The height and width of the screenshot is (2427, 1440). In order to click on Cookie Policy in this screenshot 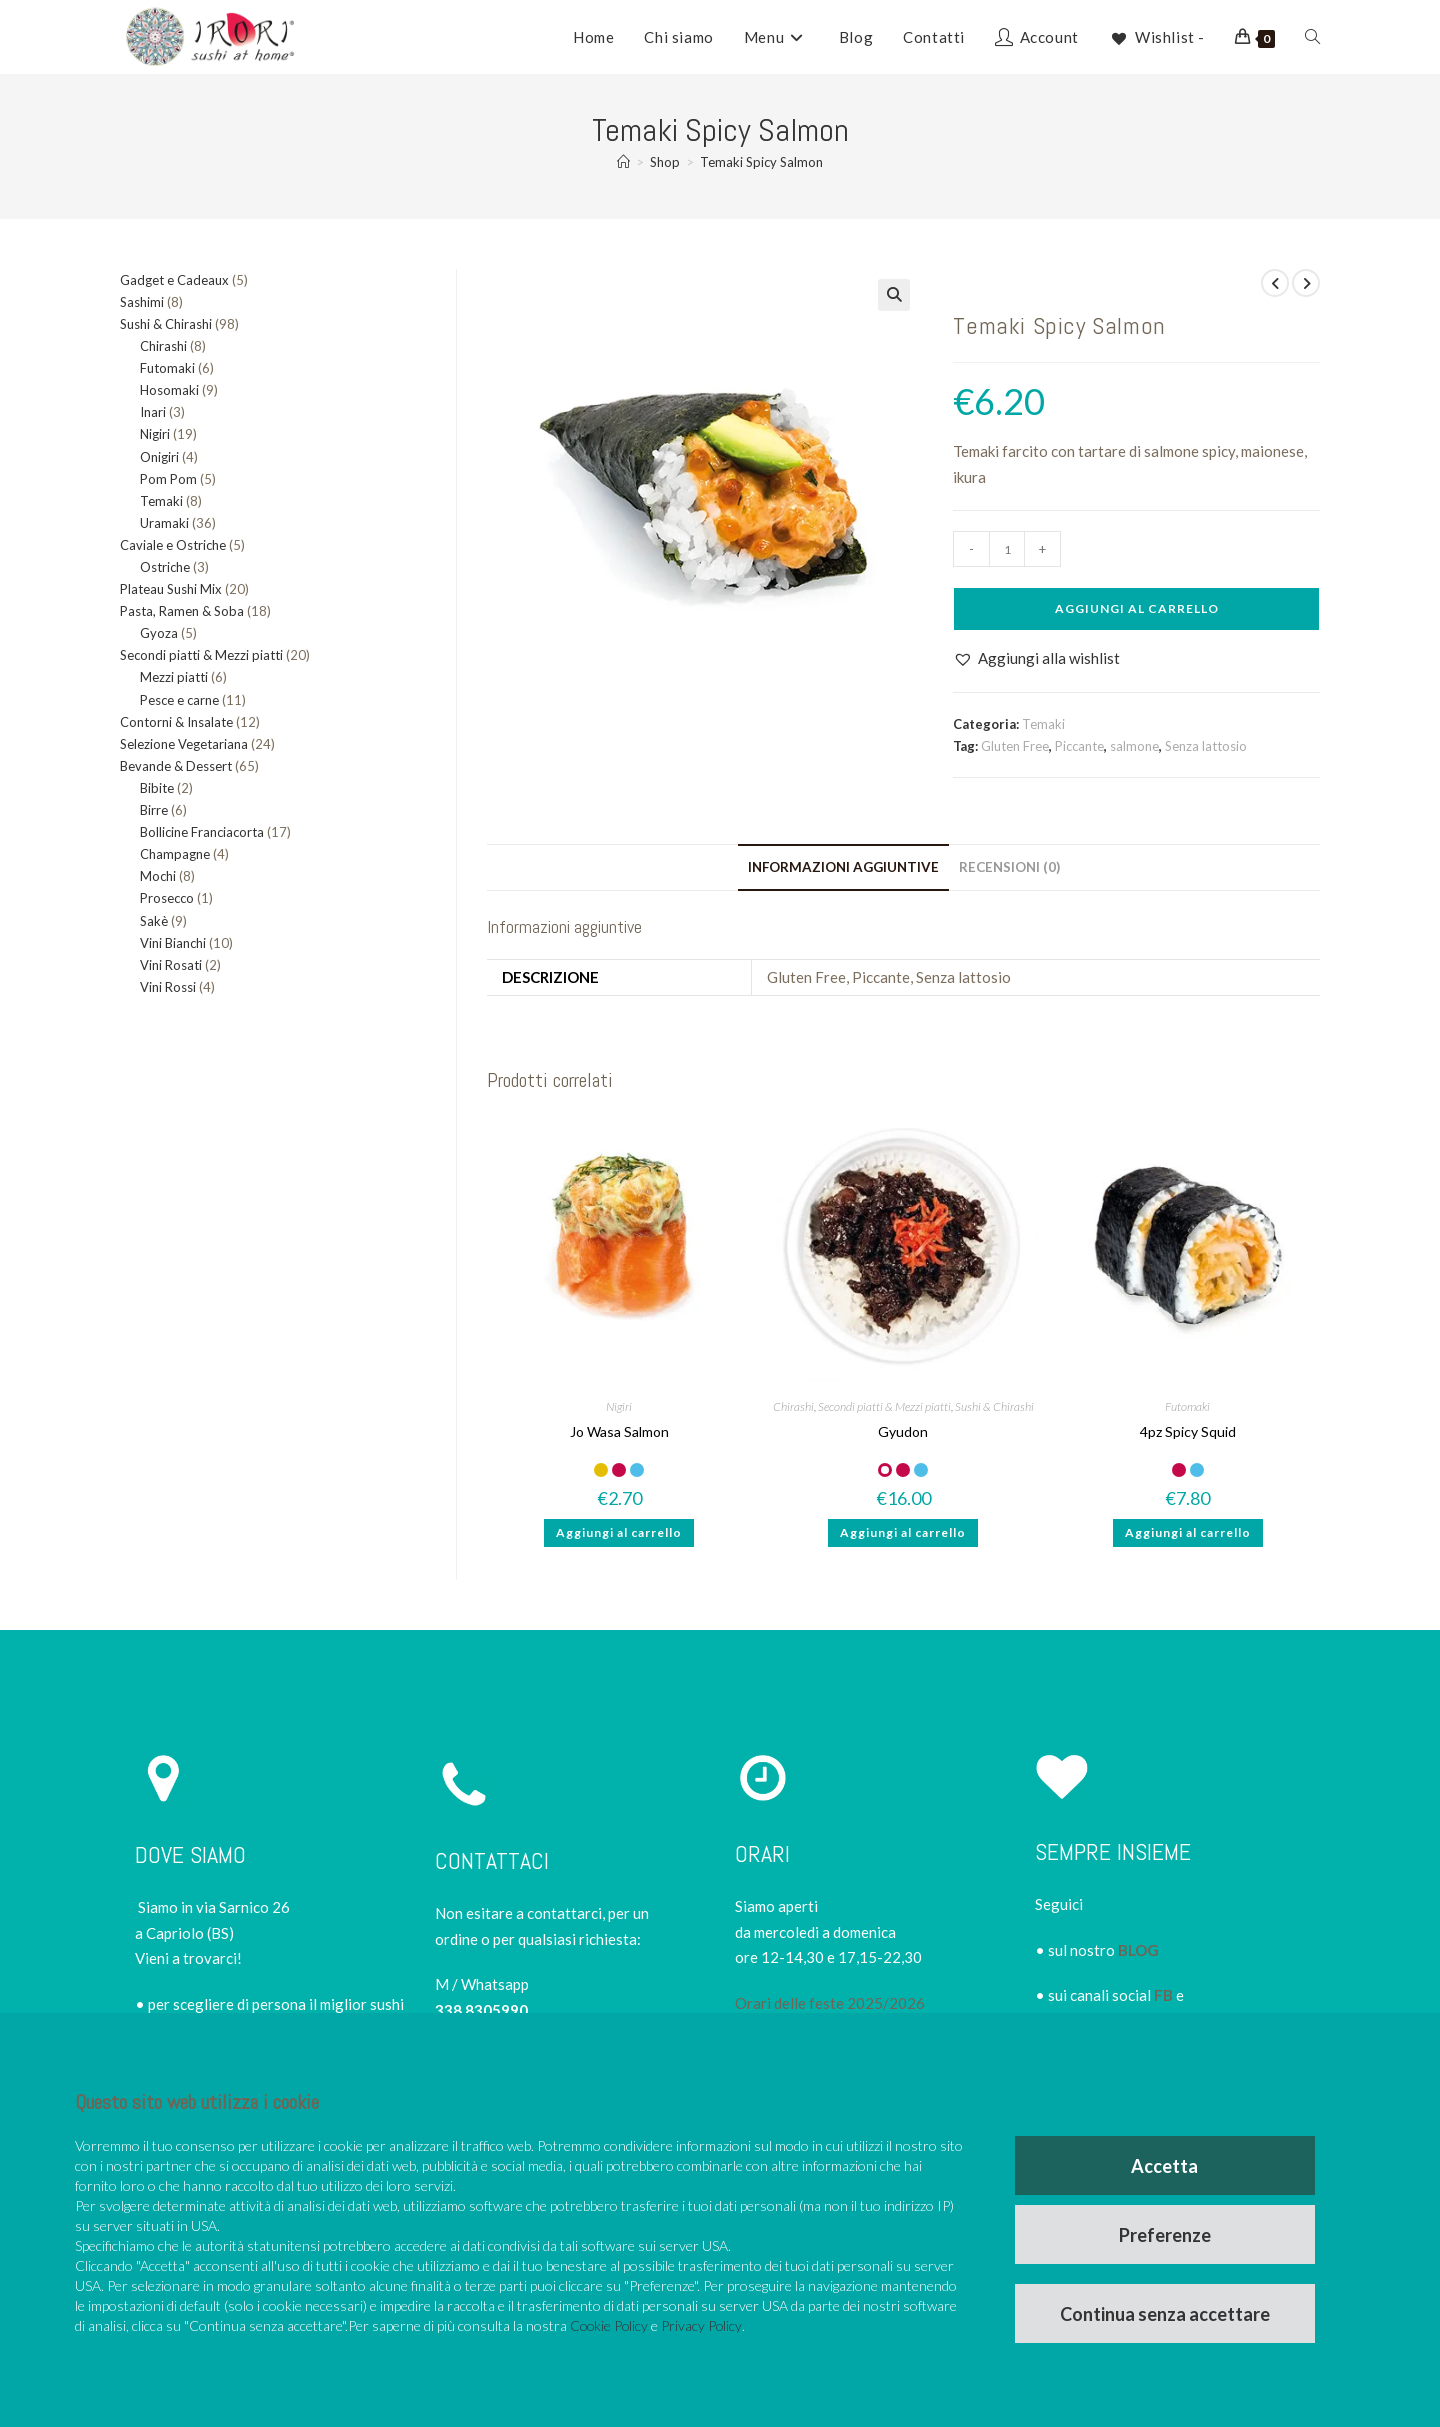, I will do `click(610, 2322)`.